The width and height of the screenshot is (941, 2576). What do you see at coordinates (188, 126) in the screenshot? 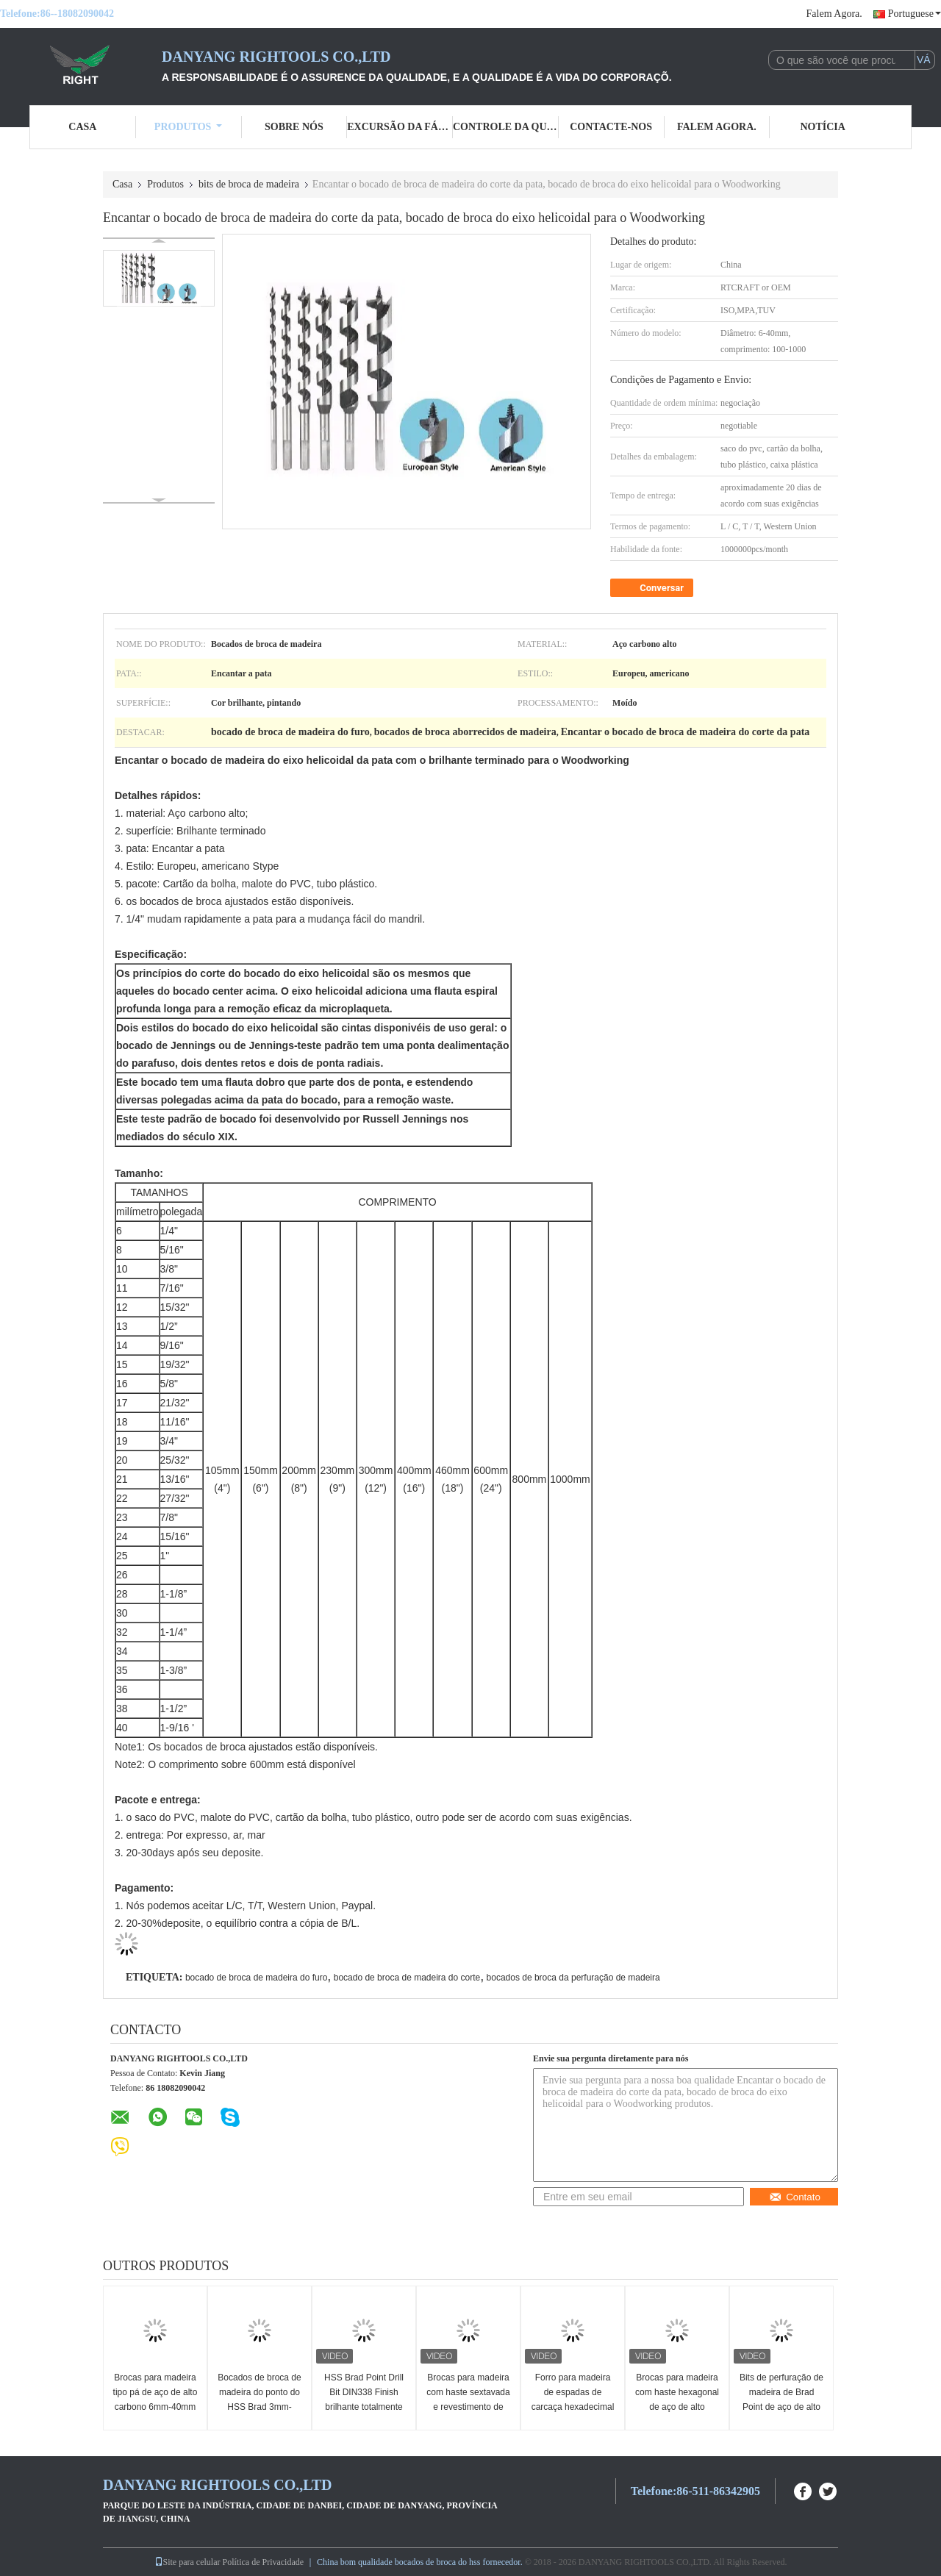
I see `Produtos` at bounding box center [188, 126].